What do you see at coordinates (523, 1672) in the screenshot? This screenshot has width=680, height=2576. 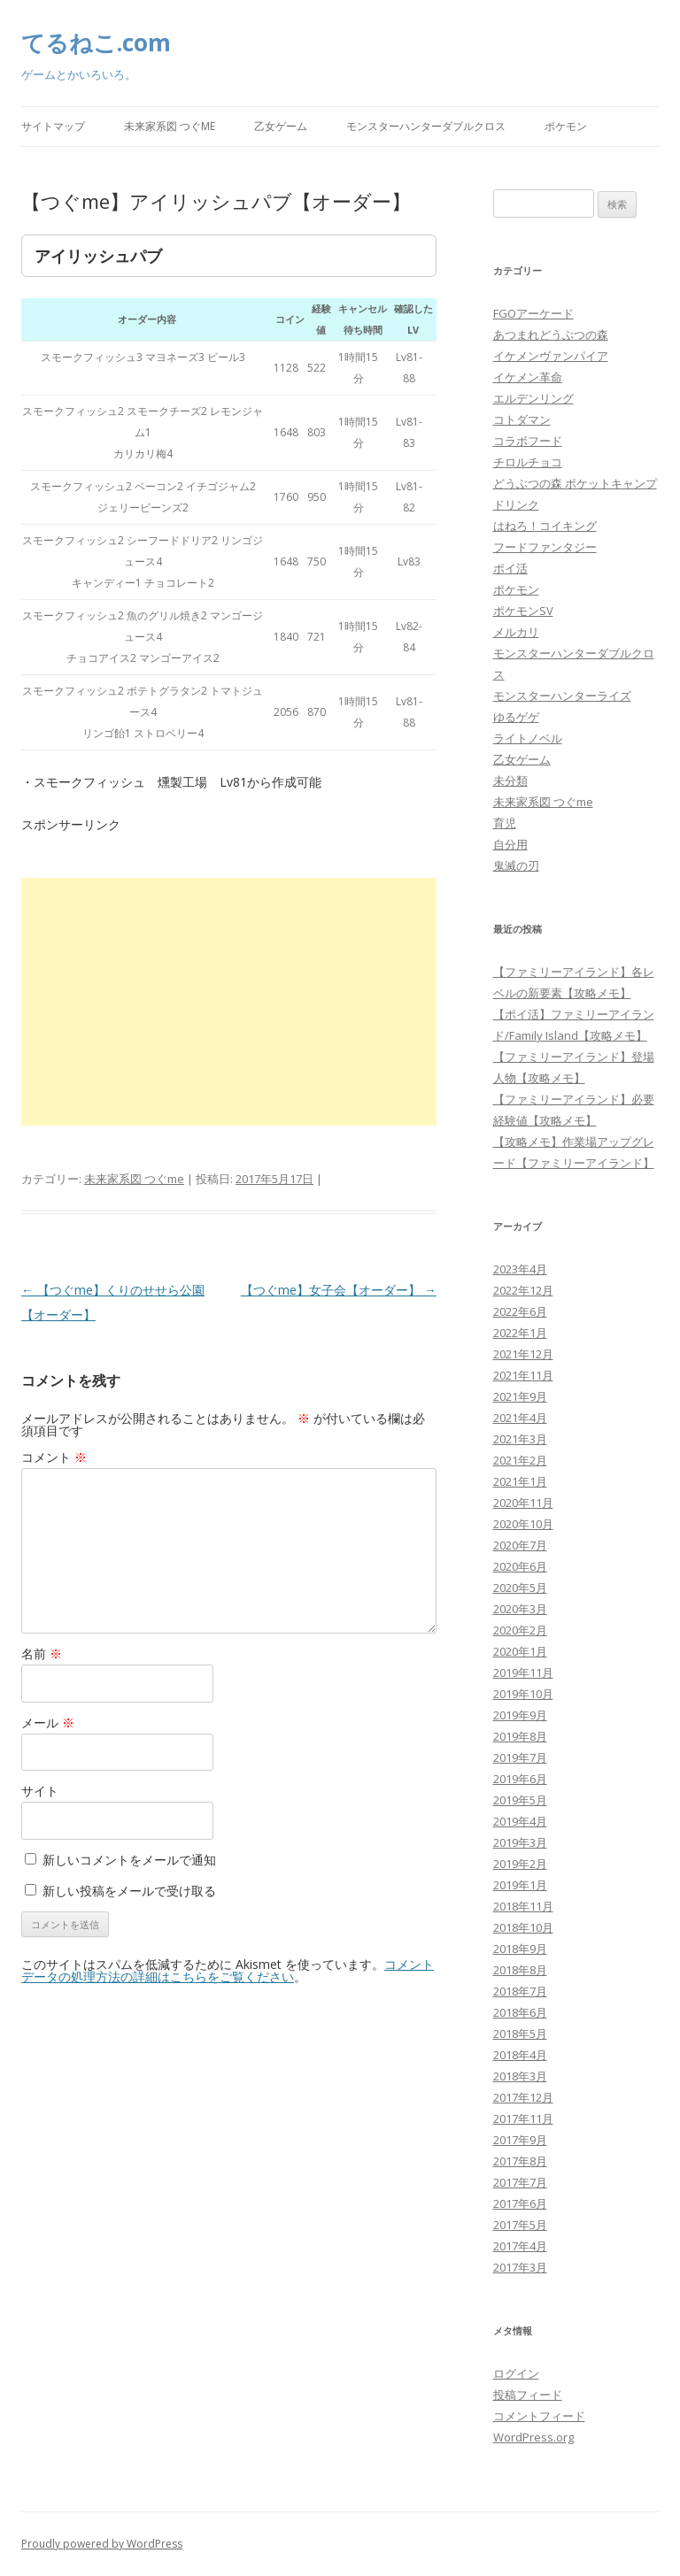 I see `2019年11月` at bounding box center [523, 1672].